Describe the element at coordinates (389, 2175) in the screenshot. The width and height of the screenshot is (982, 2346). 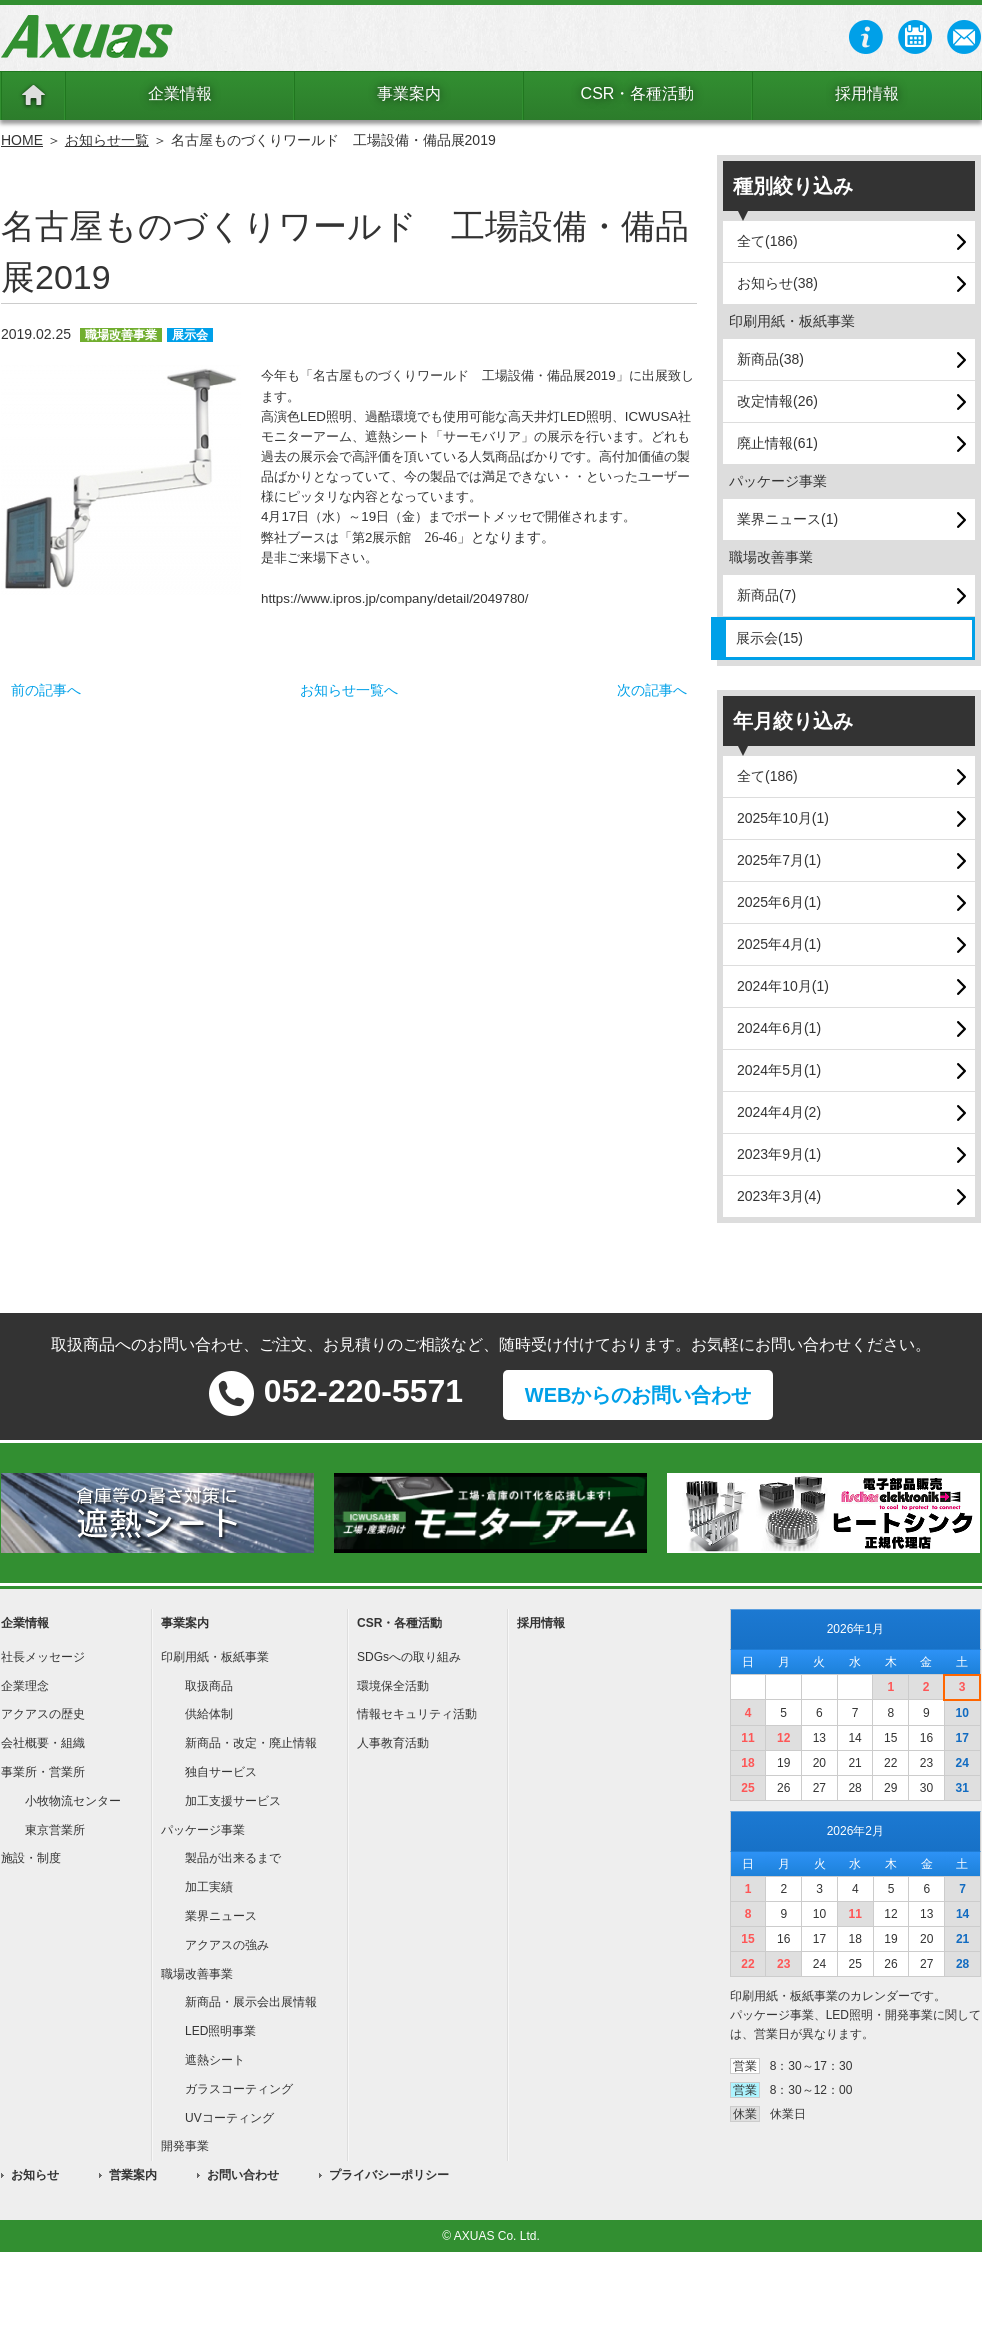
I see `プライバシーポリシー` at that location.